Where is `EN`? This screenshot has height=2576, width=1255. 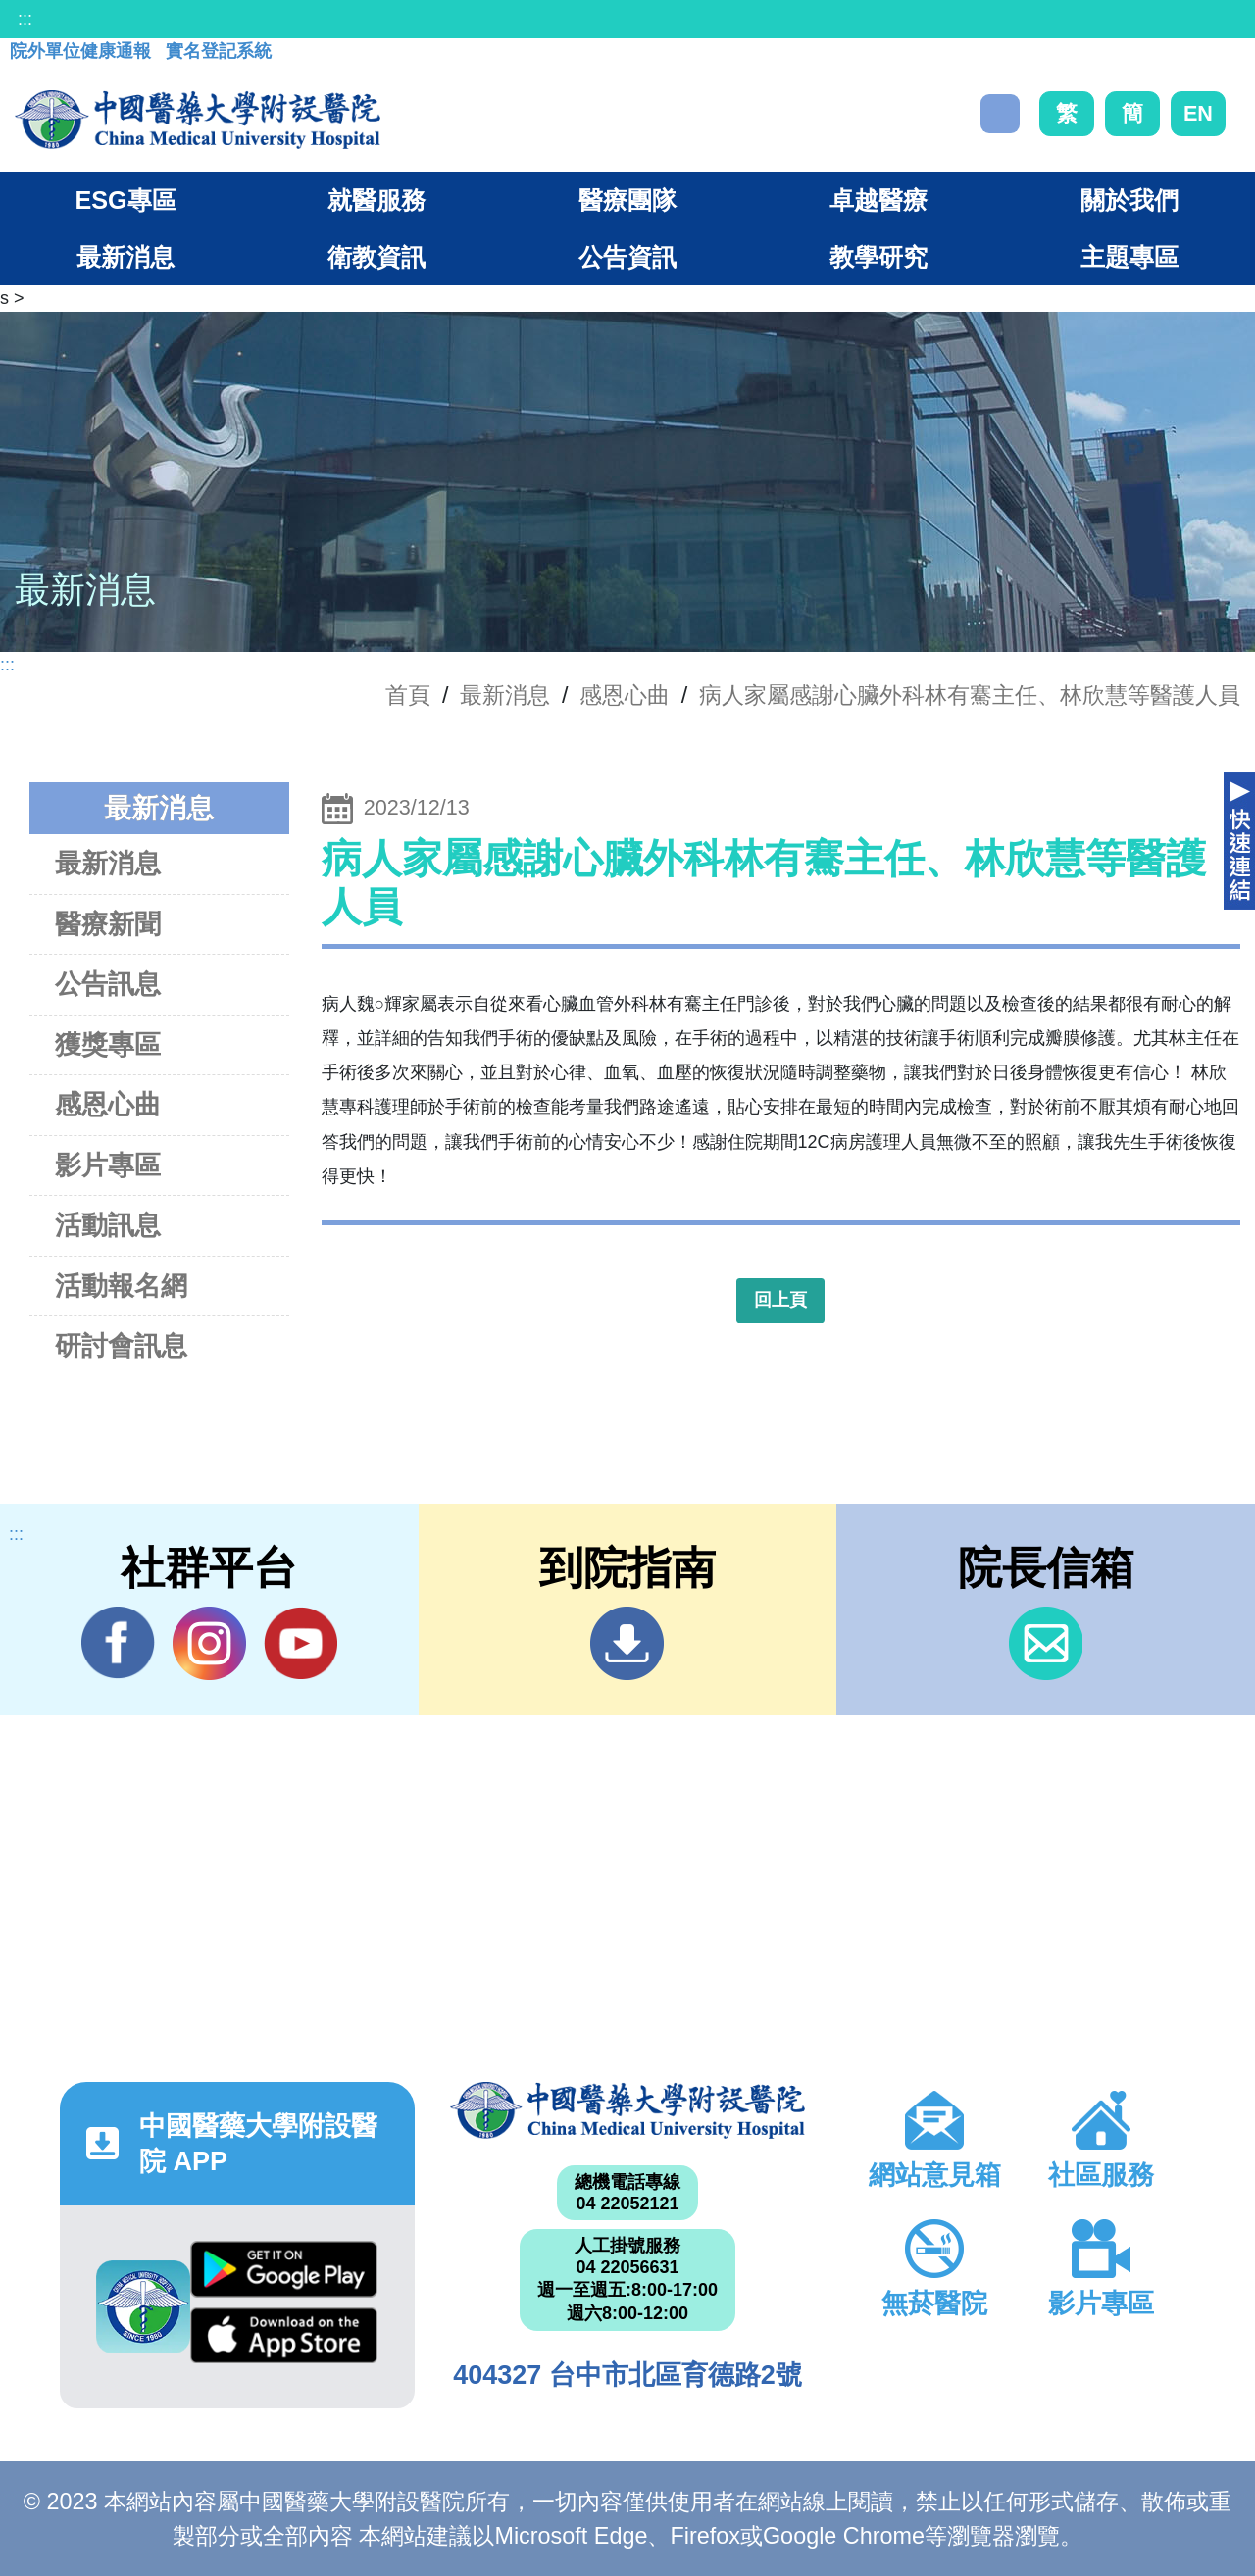
EN is located at coordinates (1198, 113).